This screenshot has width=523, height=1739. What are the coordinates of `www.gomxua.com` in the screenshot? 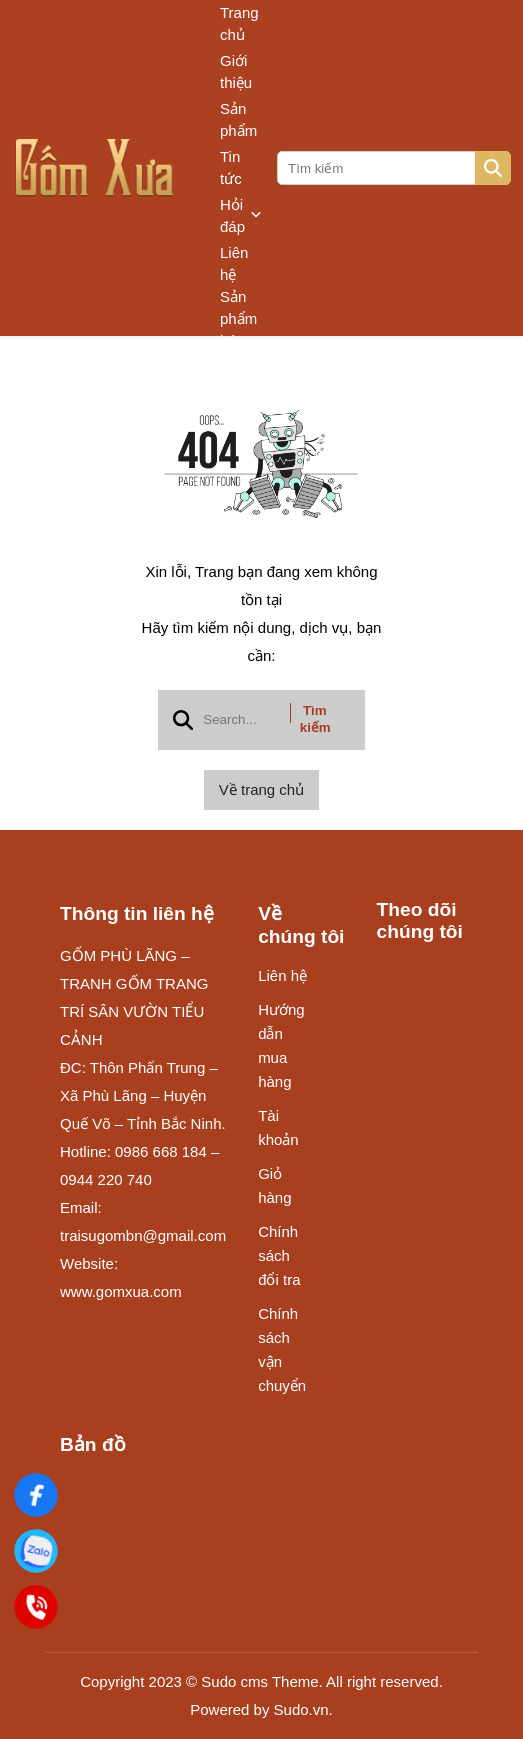 It's located at (121, 1291).